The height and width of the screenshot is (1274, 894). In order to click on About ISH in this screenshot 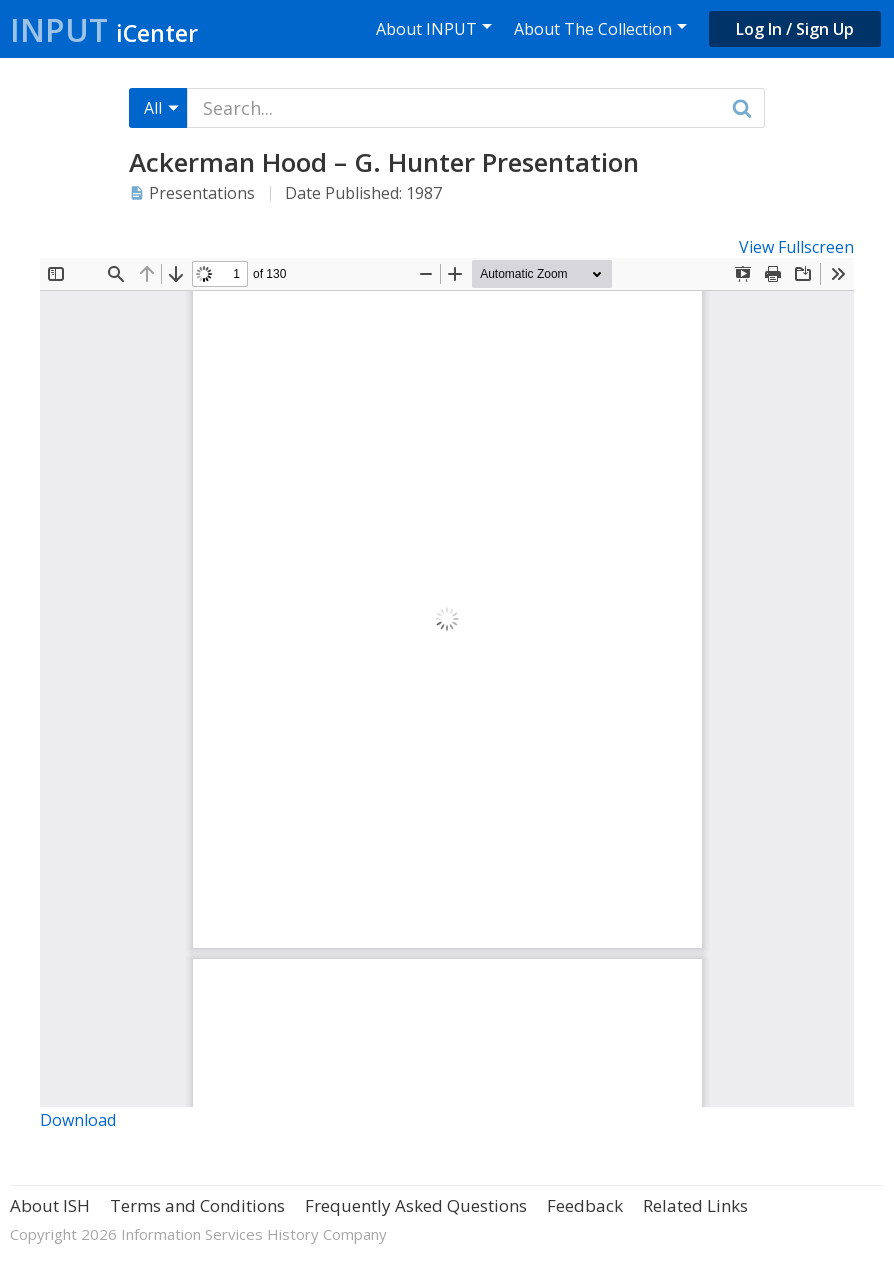, I will do `click(50, 1205)`.